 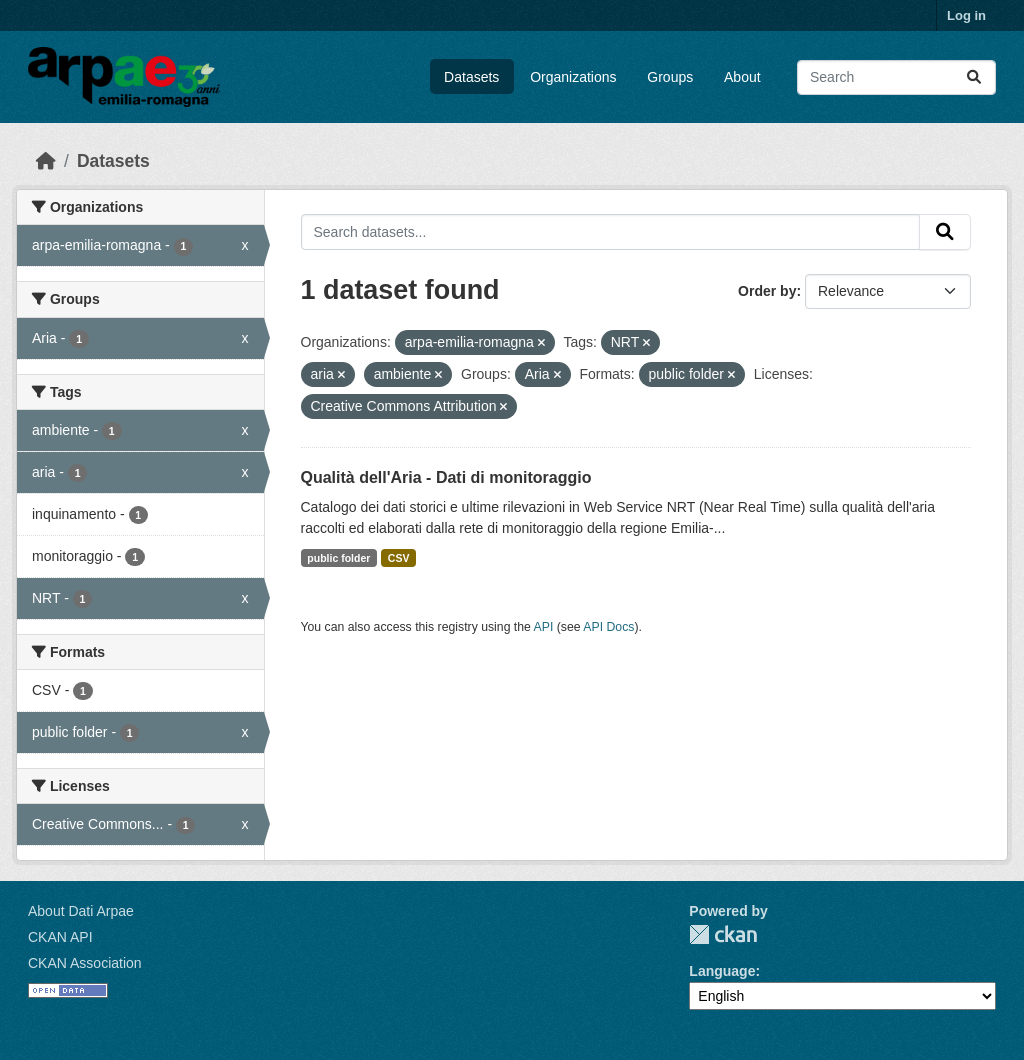 What do you see at coordinates (608, 627) in the screenshot?
I see `API Docs` at bounding box center [608, 627].